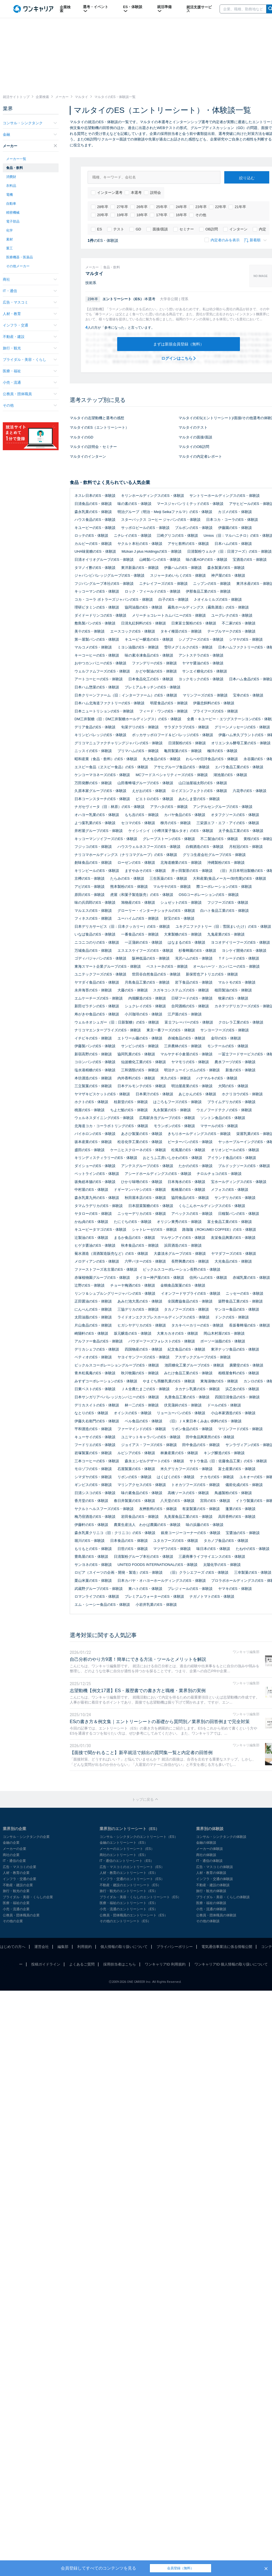  Describe the element at coordinates (139, 568) in the screenshot. I see `東洋新薬のES・体験談` at that location.